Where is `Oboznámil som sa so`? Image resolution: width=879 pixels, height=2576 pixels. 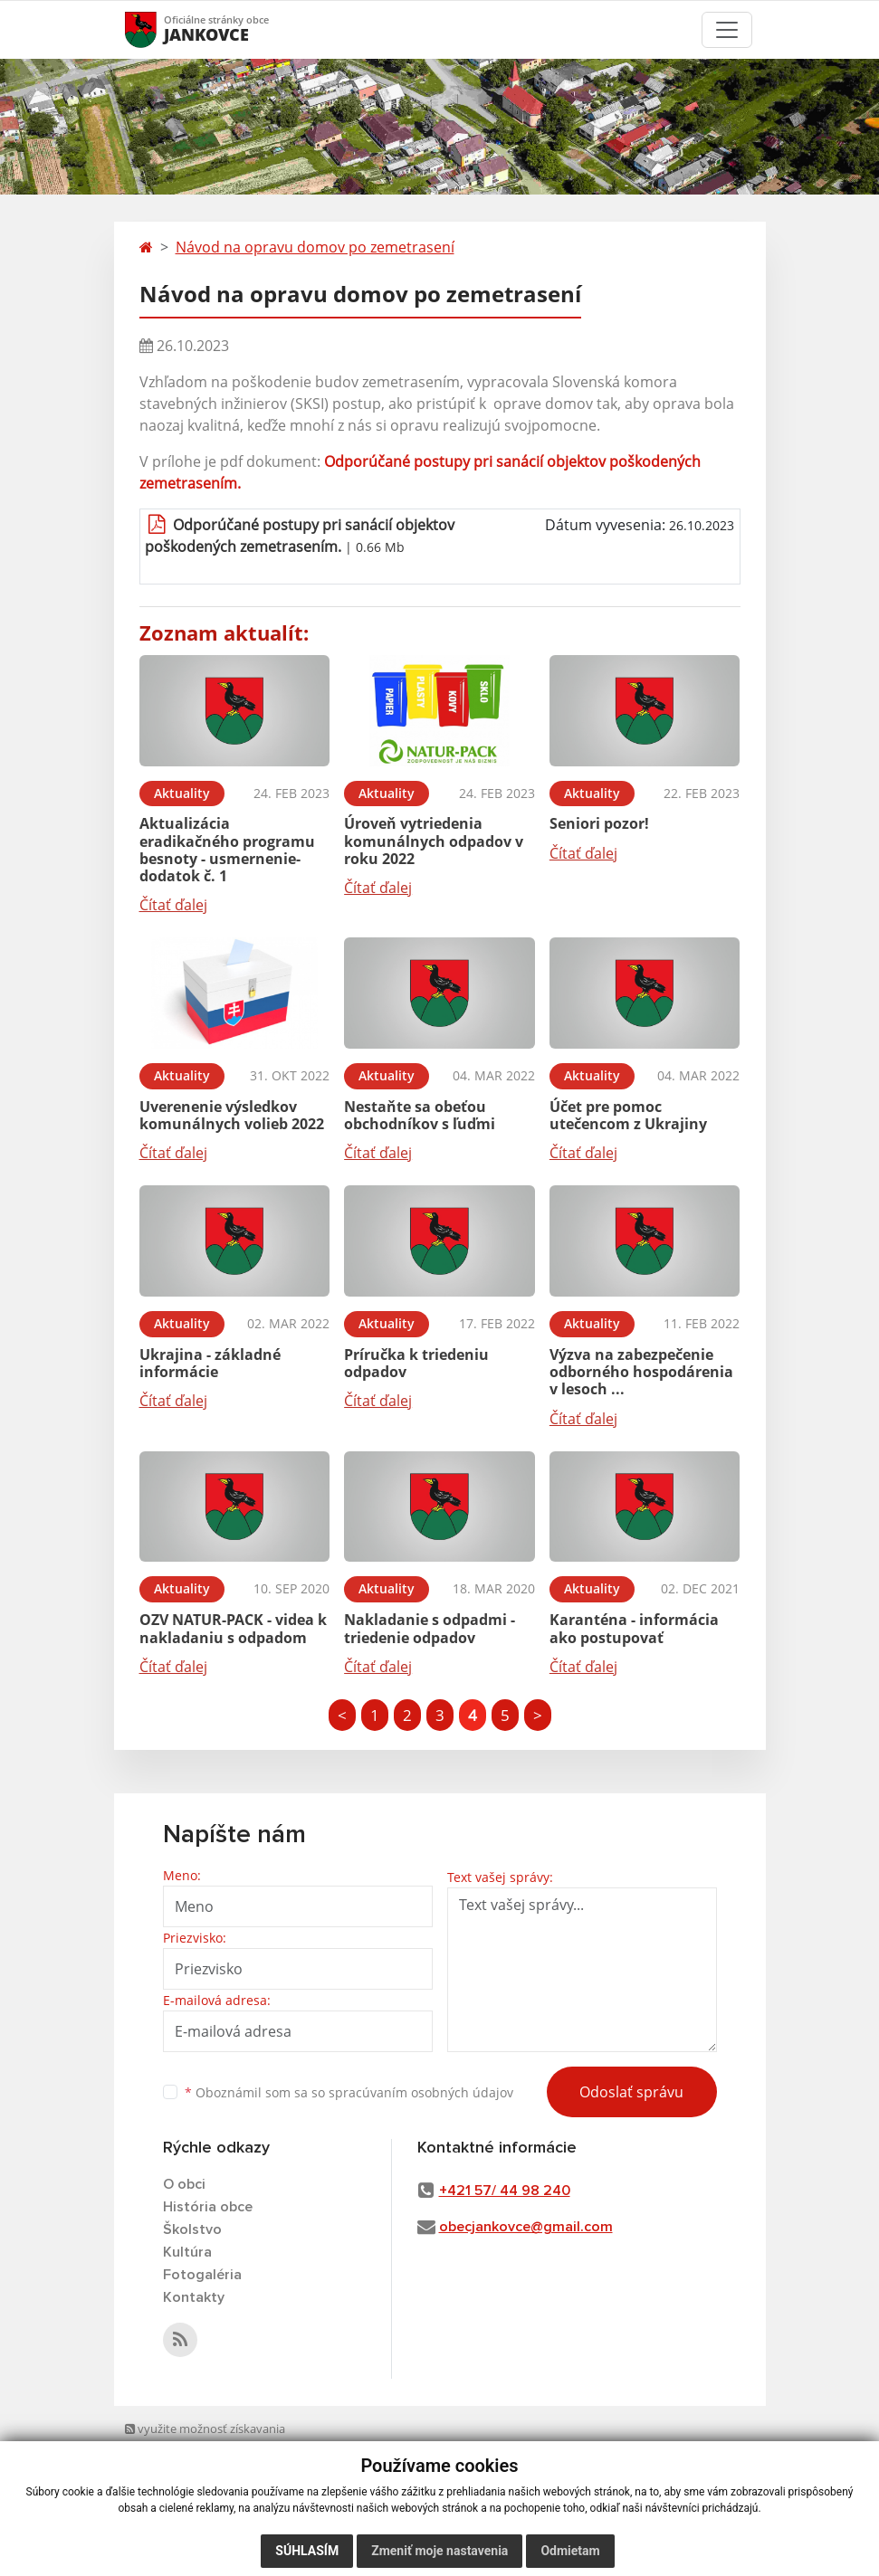 Oboznámil som sa so is located at coordinates (349, 2092).